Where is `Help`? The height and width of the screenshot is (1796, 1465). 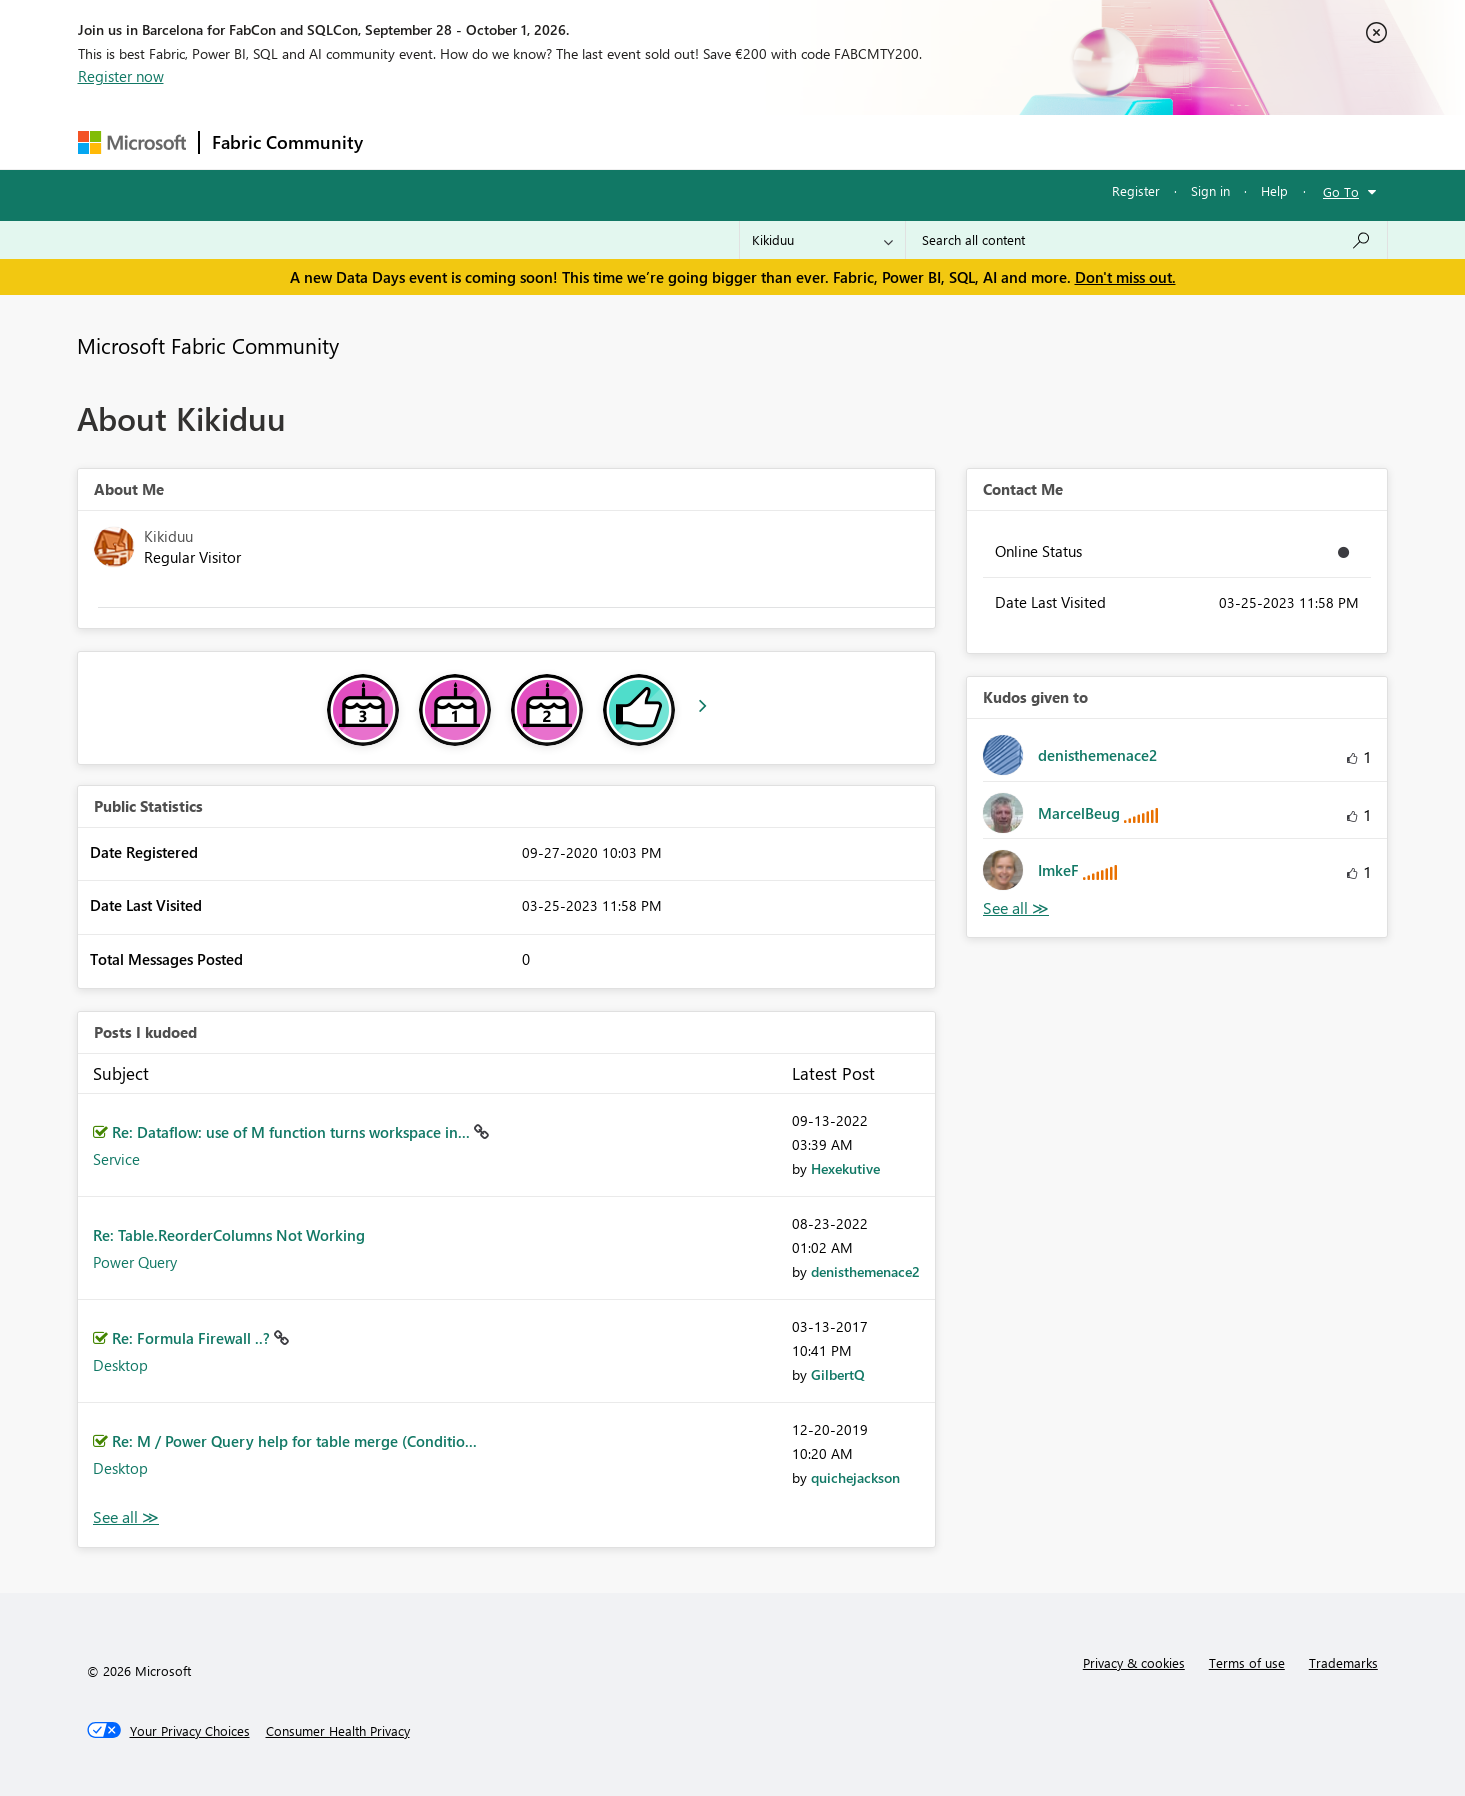
Help is located at coordinates (1274, 190).